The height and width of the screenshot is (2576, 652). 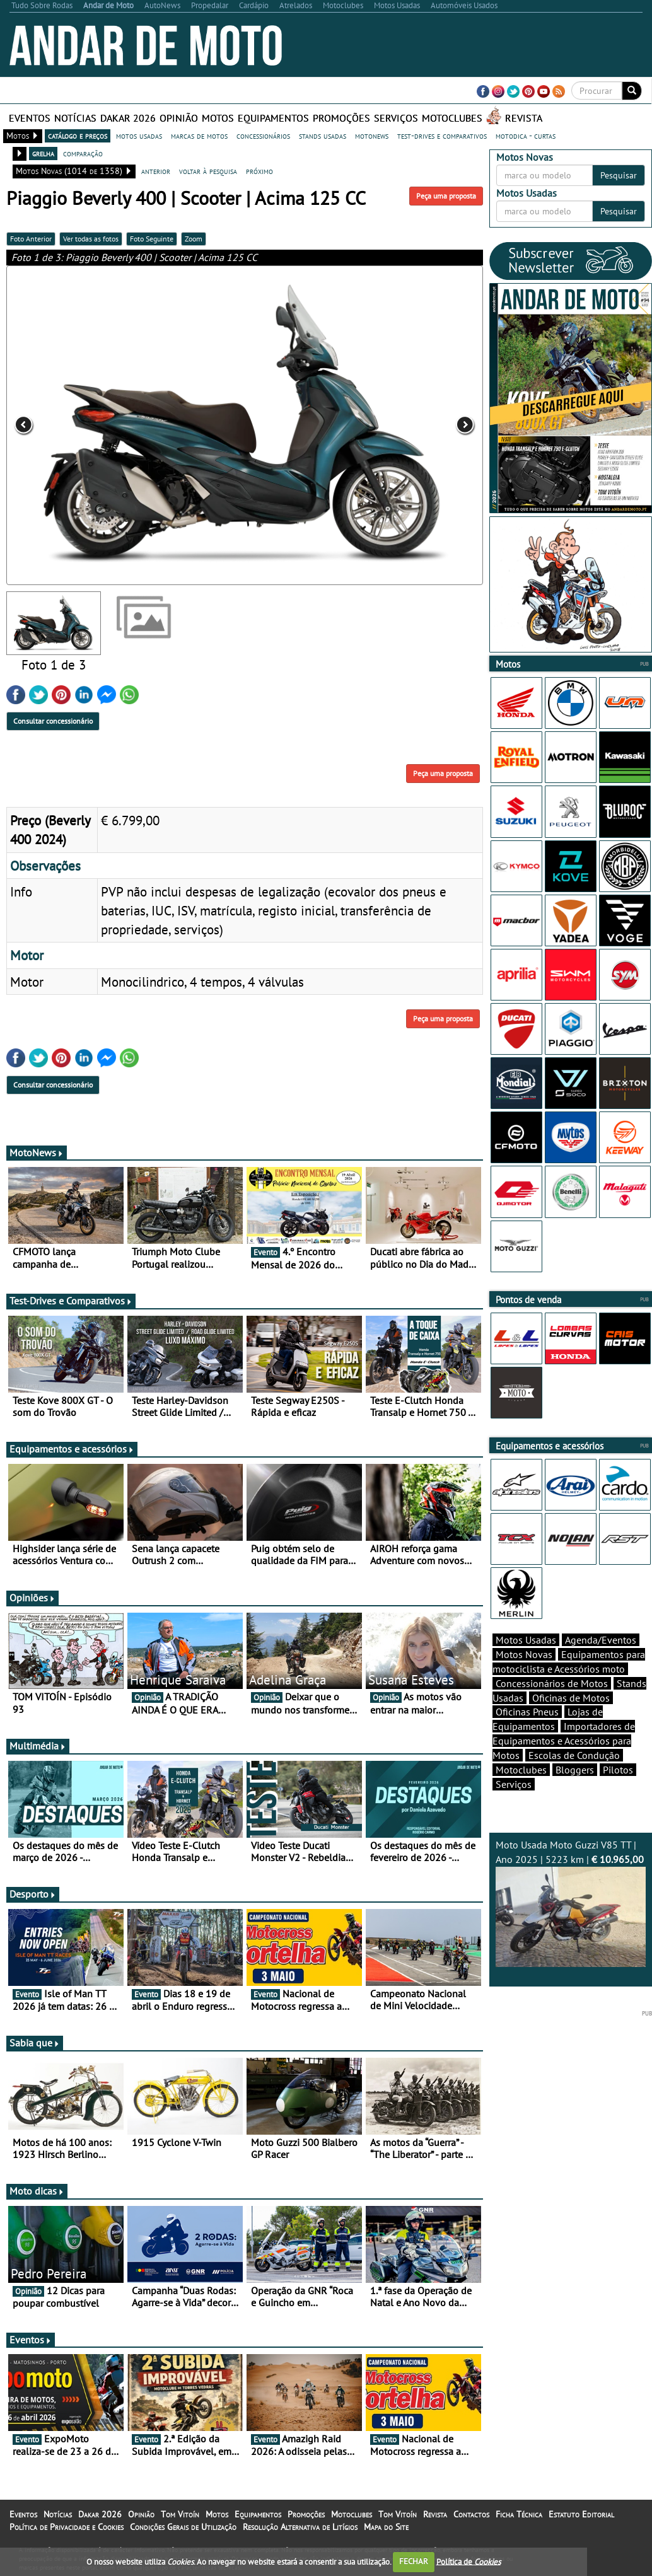 I want to click on Motos Novas, so click(x=524, y=1676).